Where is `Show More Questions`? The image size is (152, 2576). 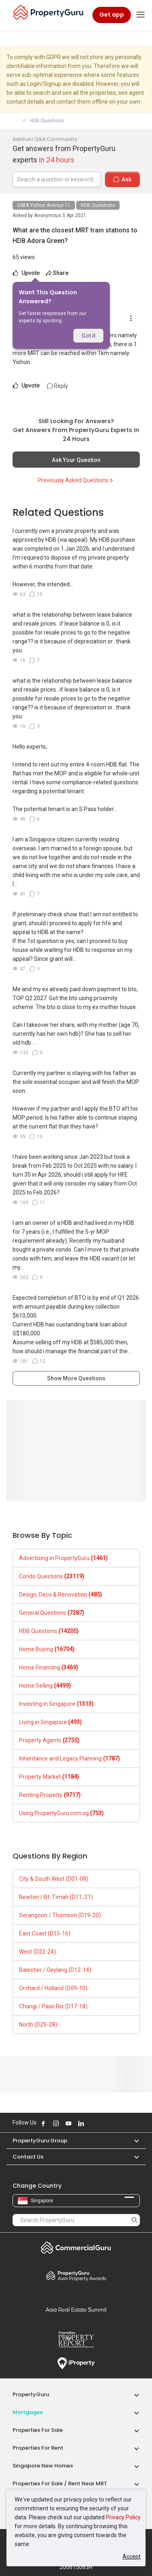
Show More Questions is located at coordinates (76, 1378).